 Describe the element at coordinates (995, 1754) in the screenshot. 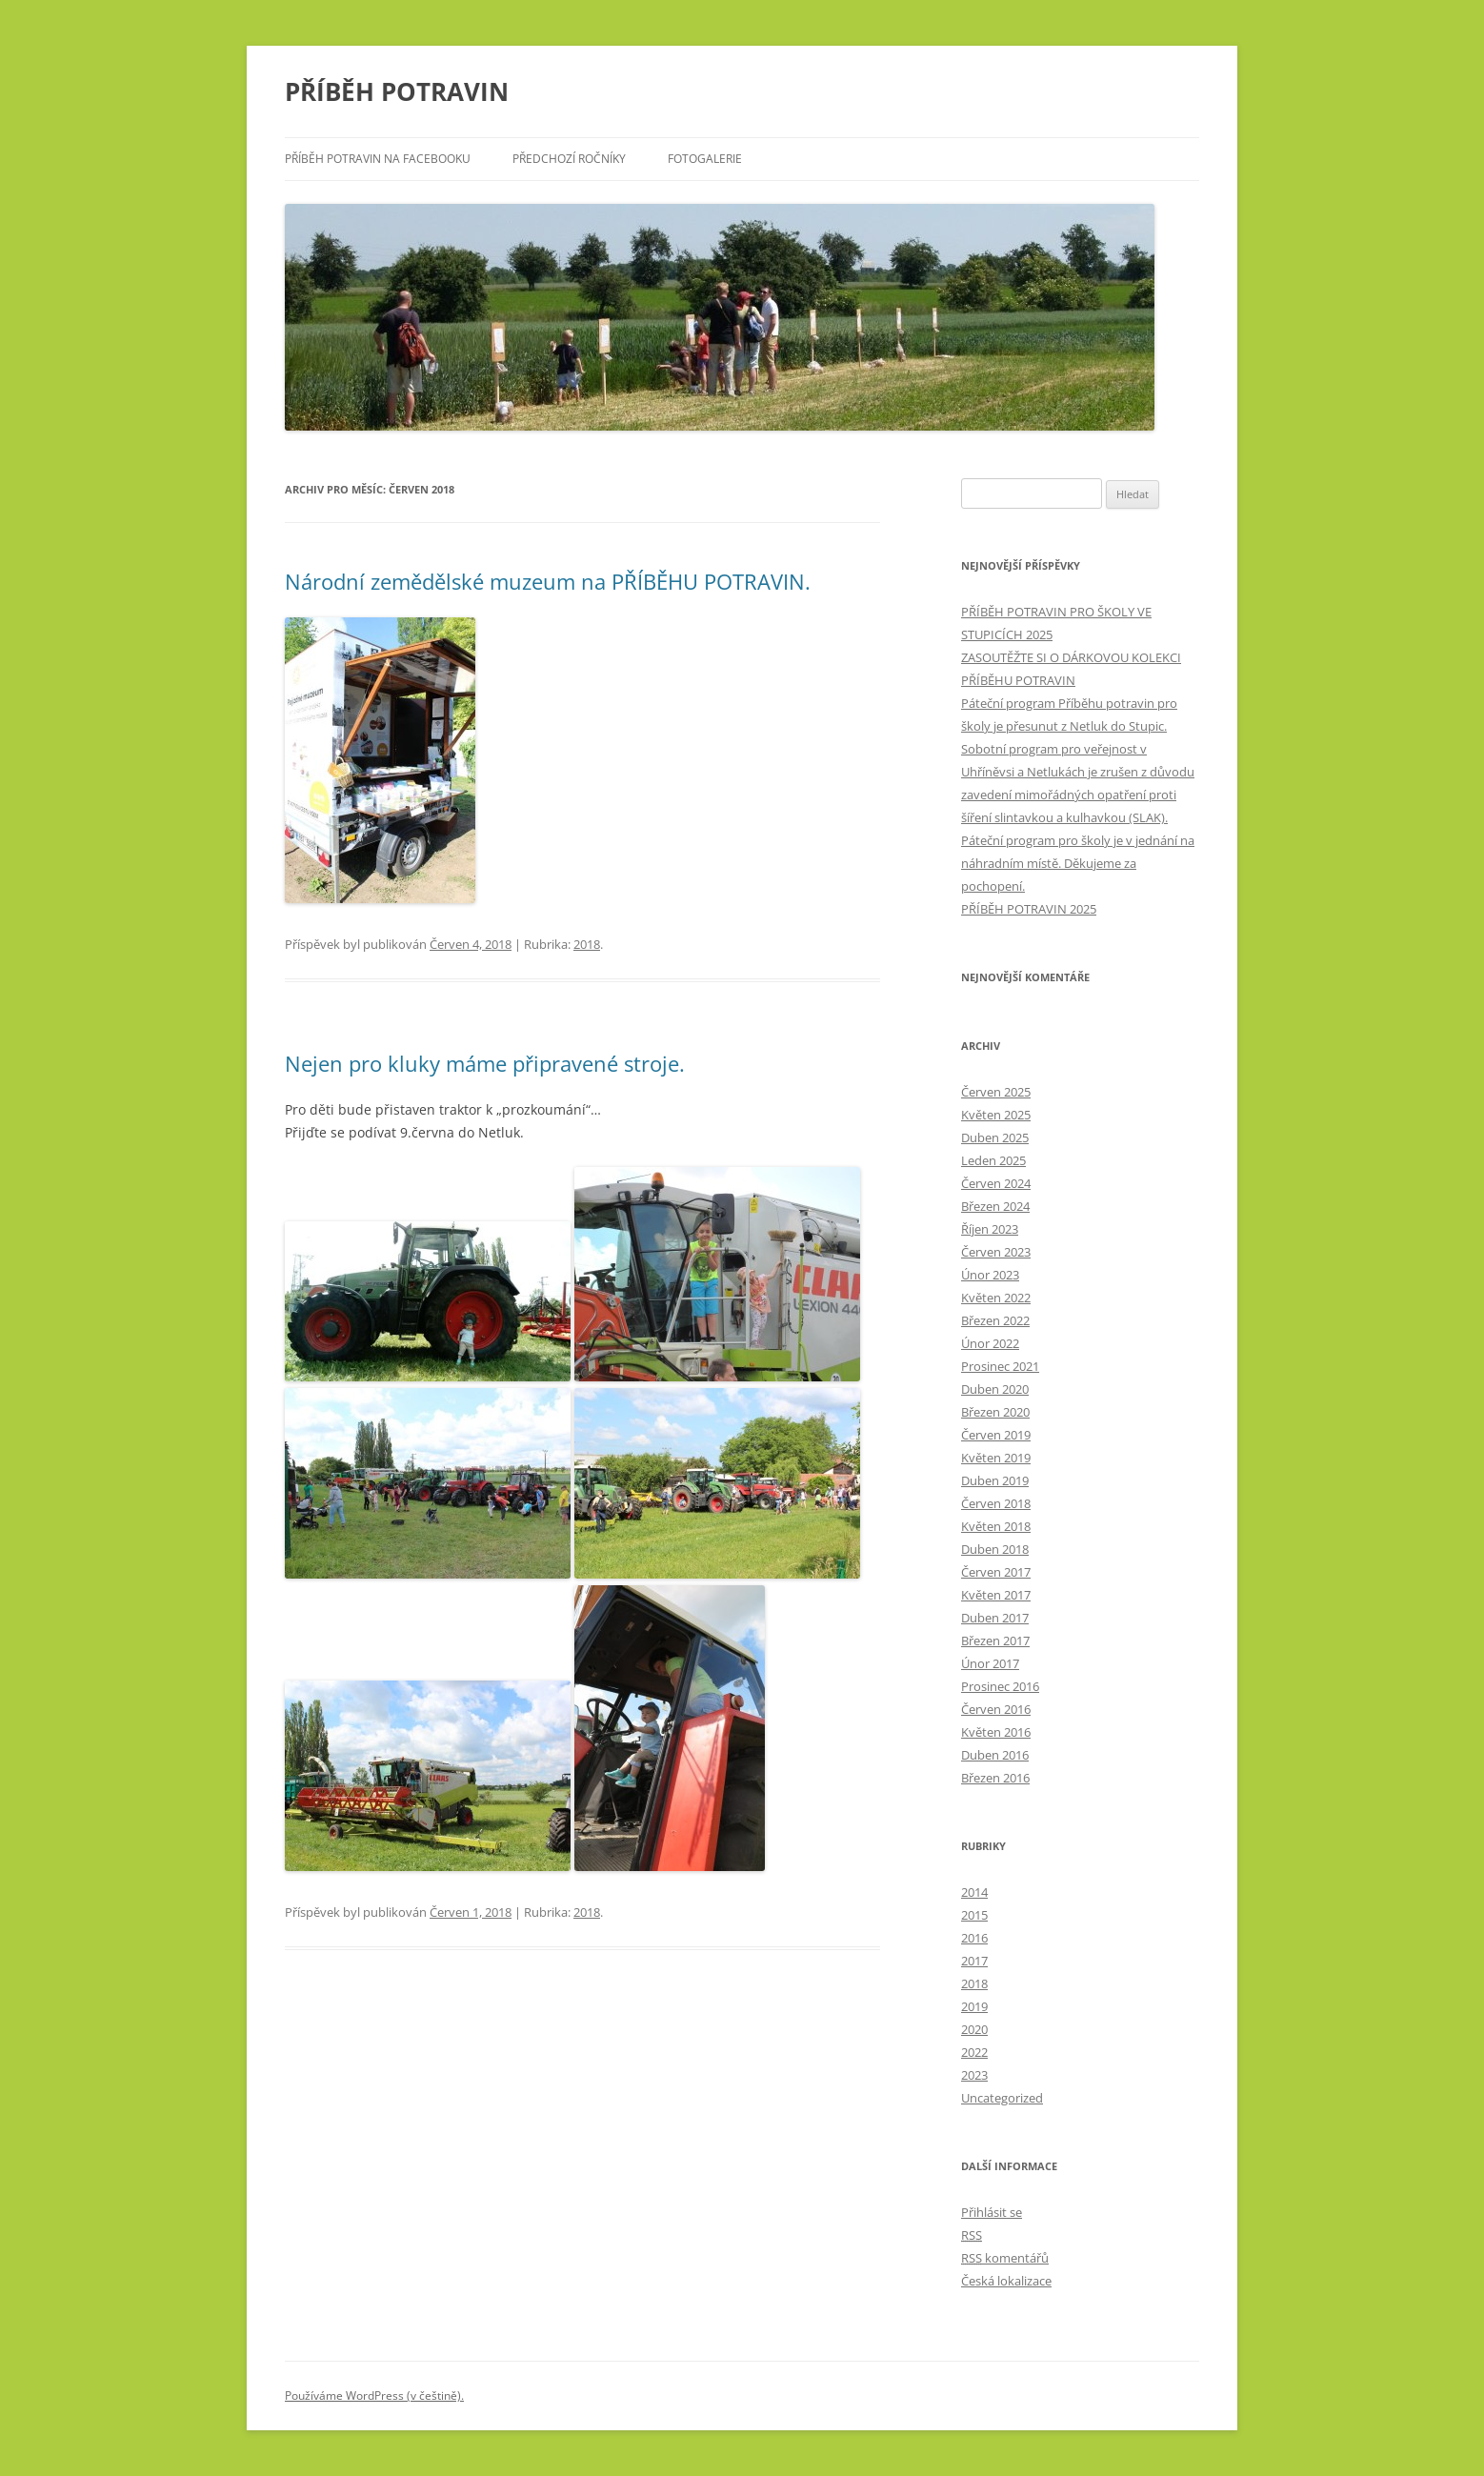

I see `Duben 2016` at that location.